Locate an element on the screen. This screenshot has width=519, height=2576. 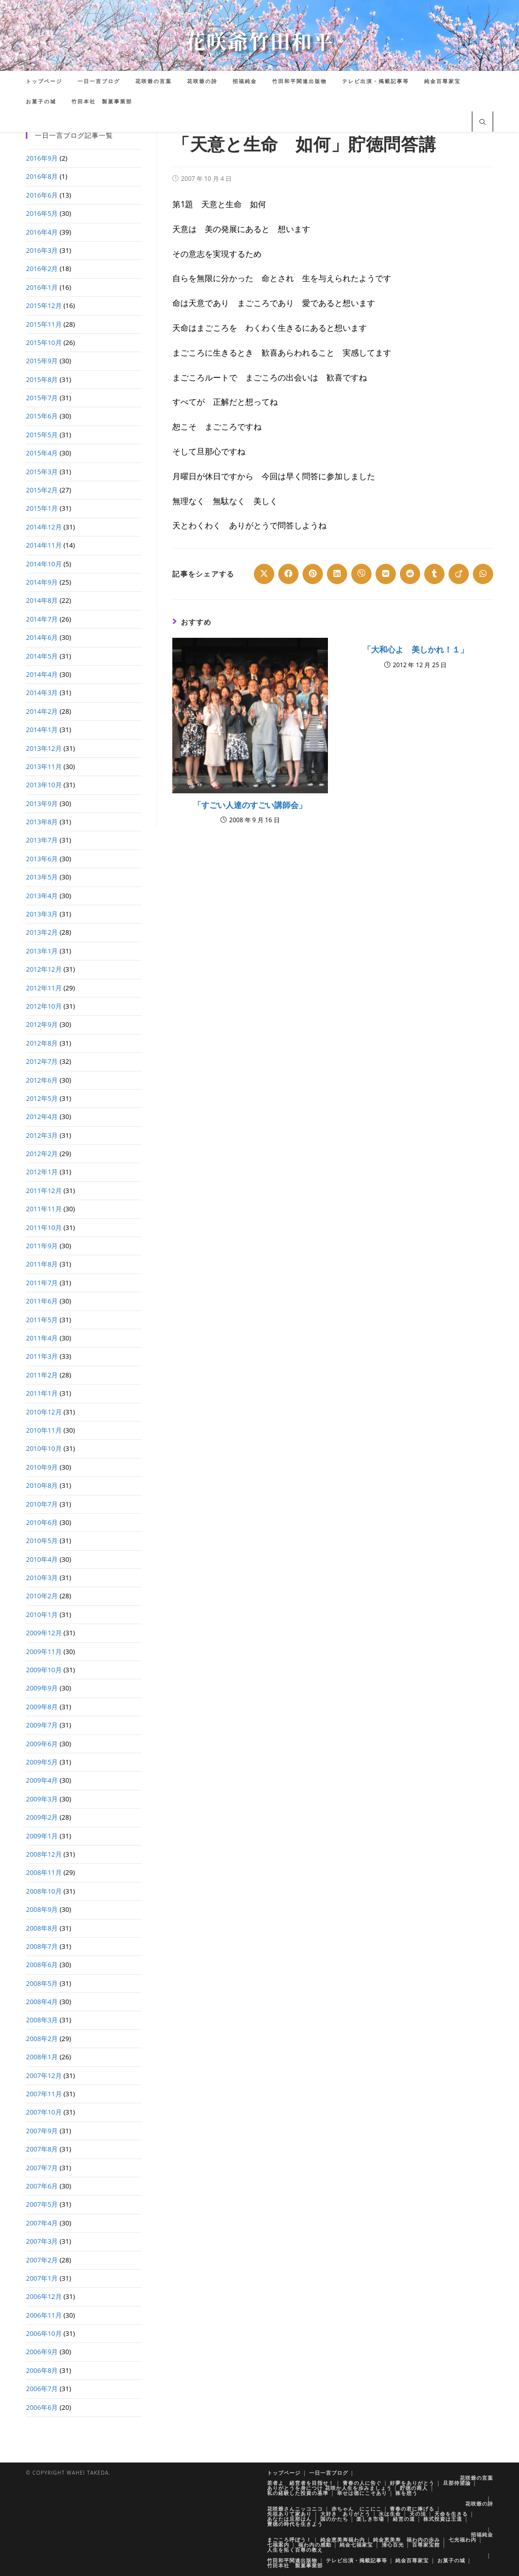
2012年7月 is located at coordinates (42, 1061).